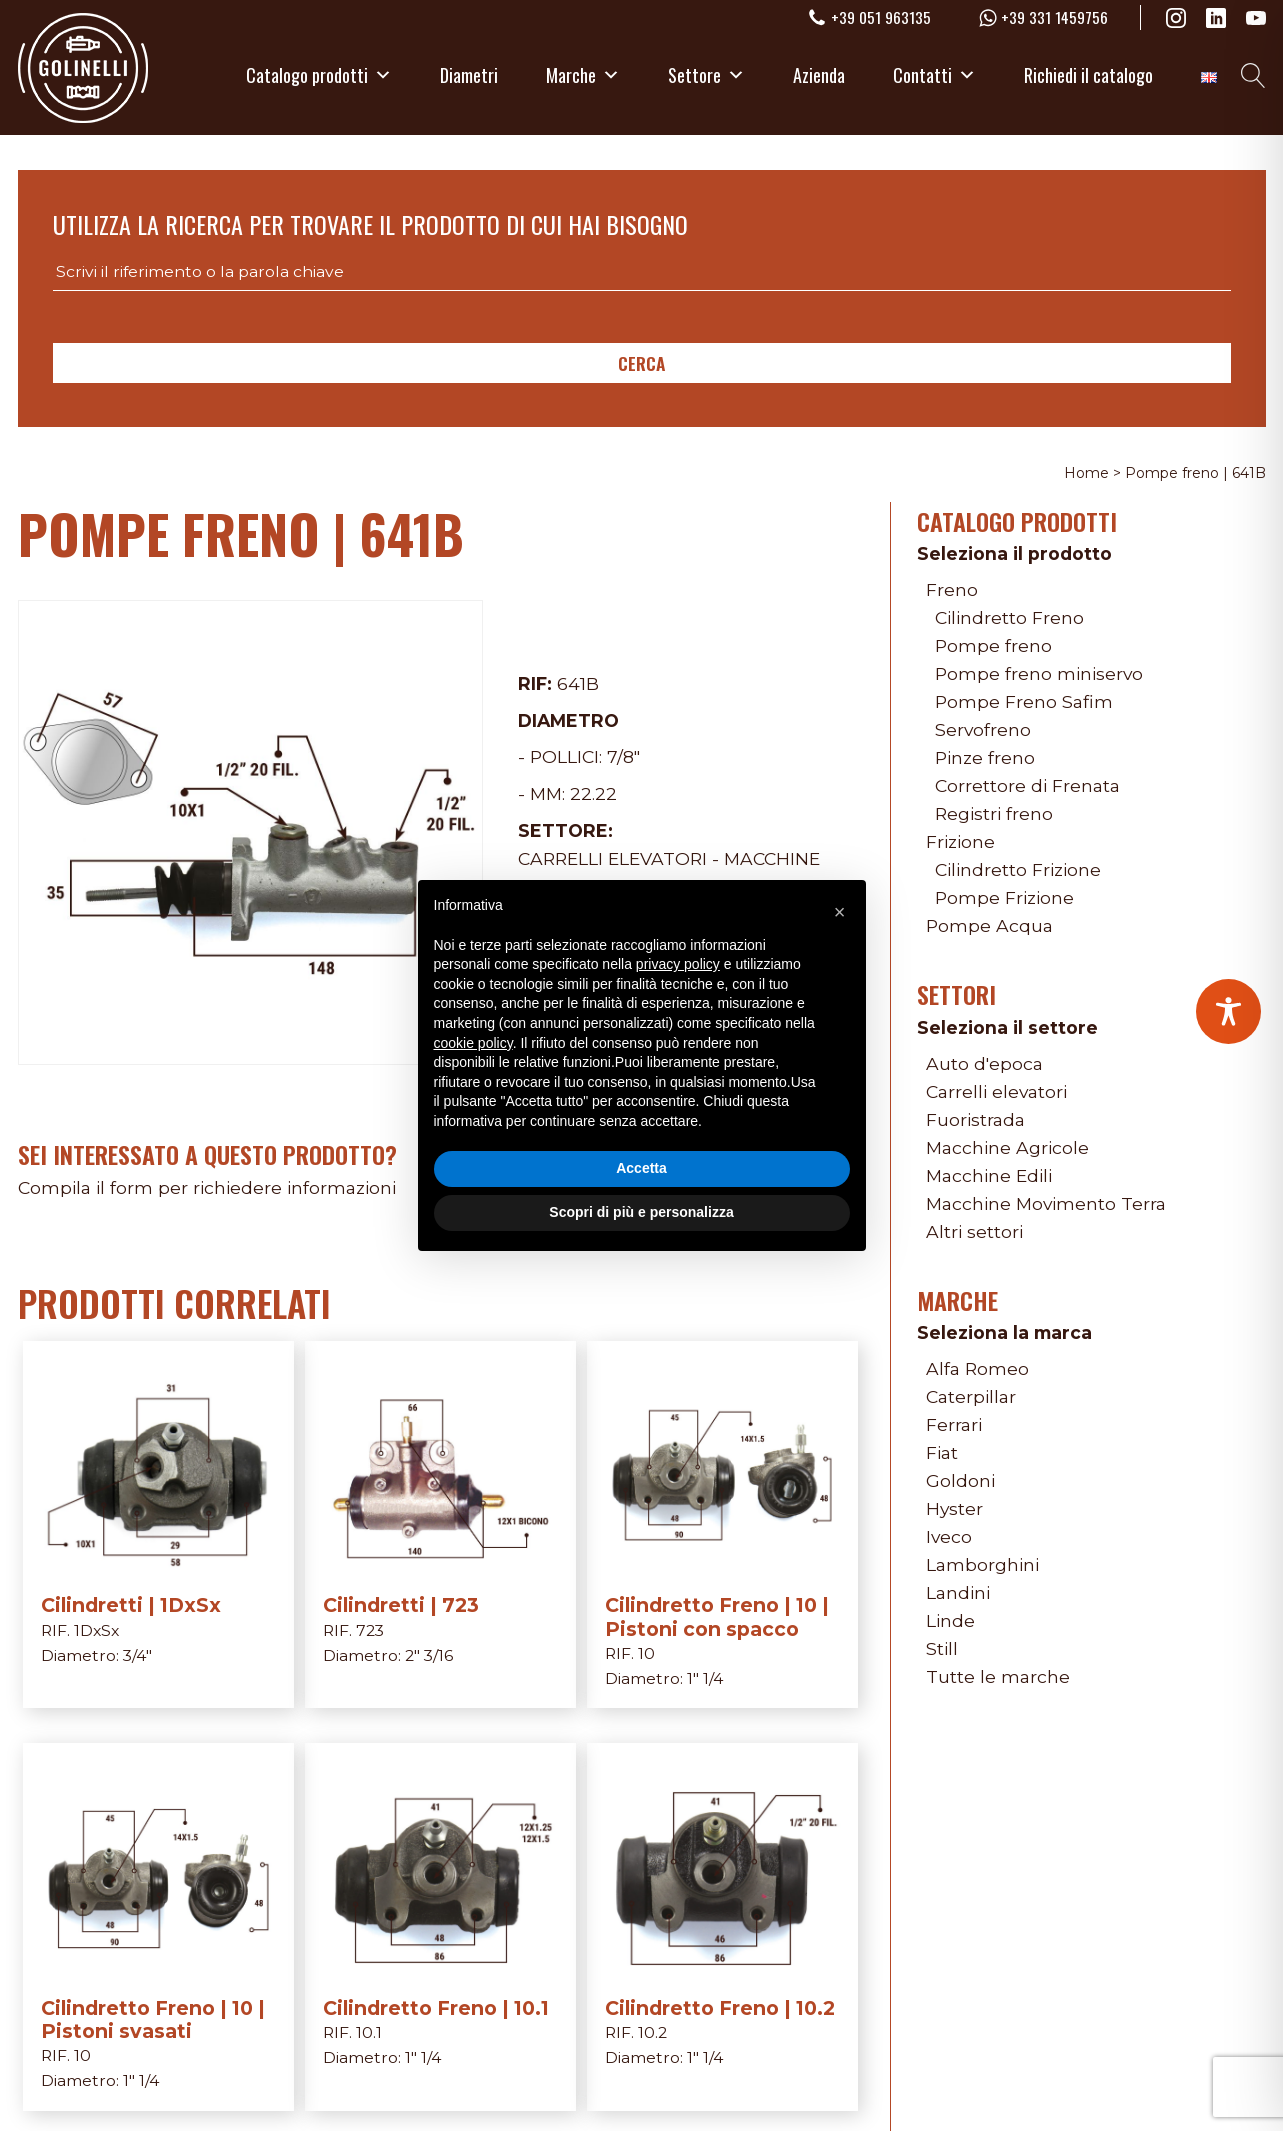  I want to click on Auto d'epoca, so click(984, 1063).